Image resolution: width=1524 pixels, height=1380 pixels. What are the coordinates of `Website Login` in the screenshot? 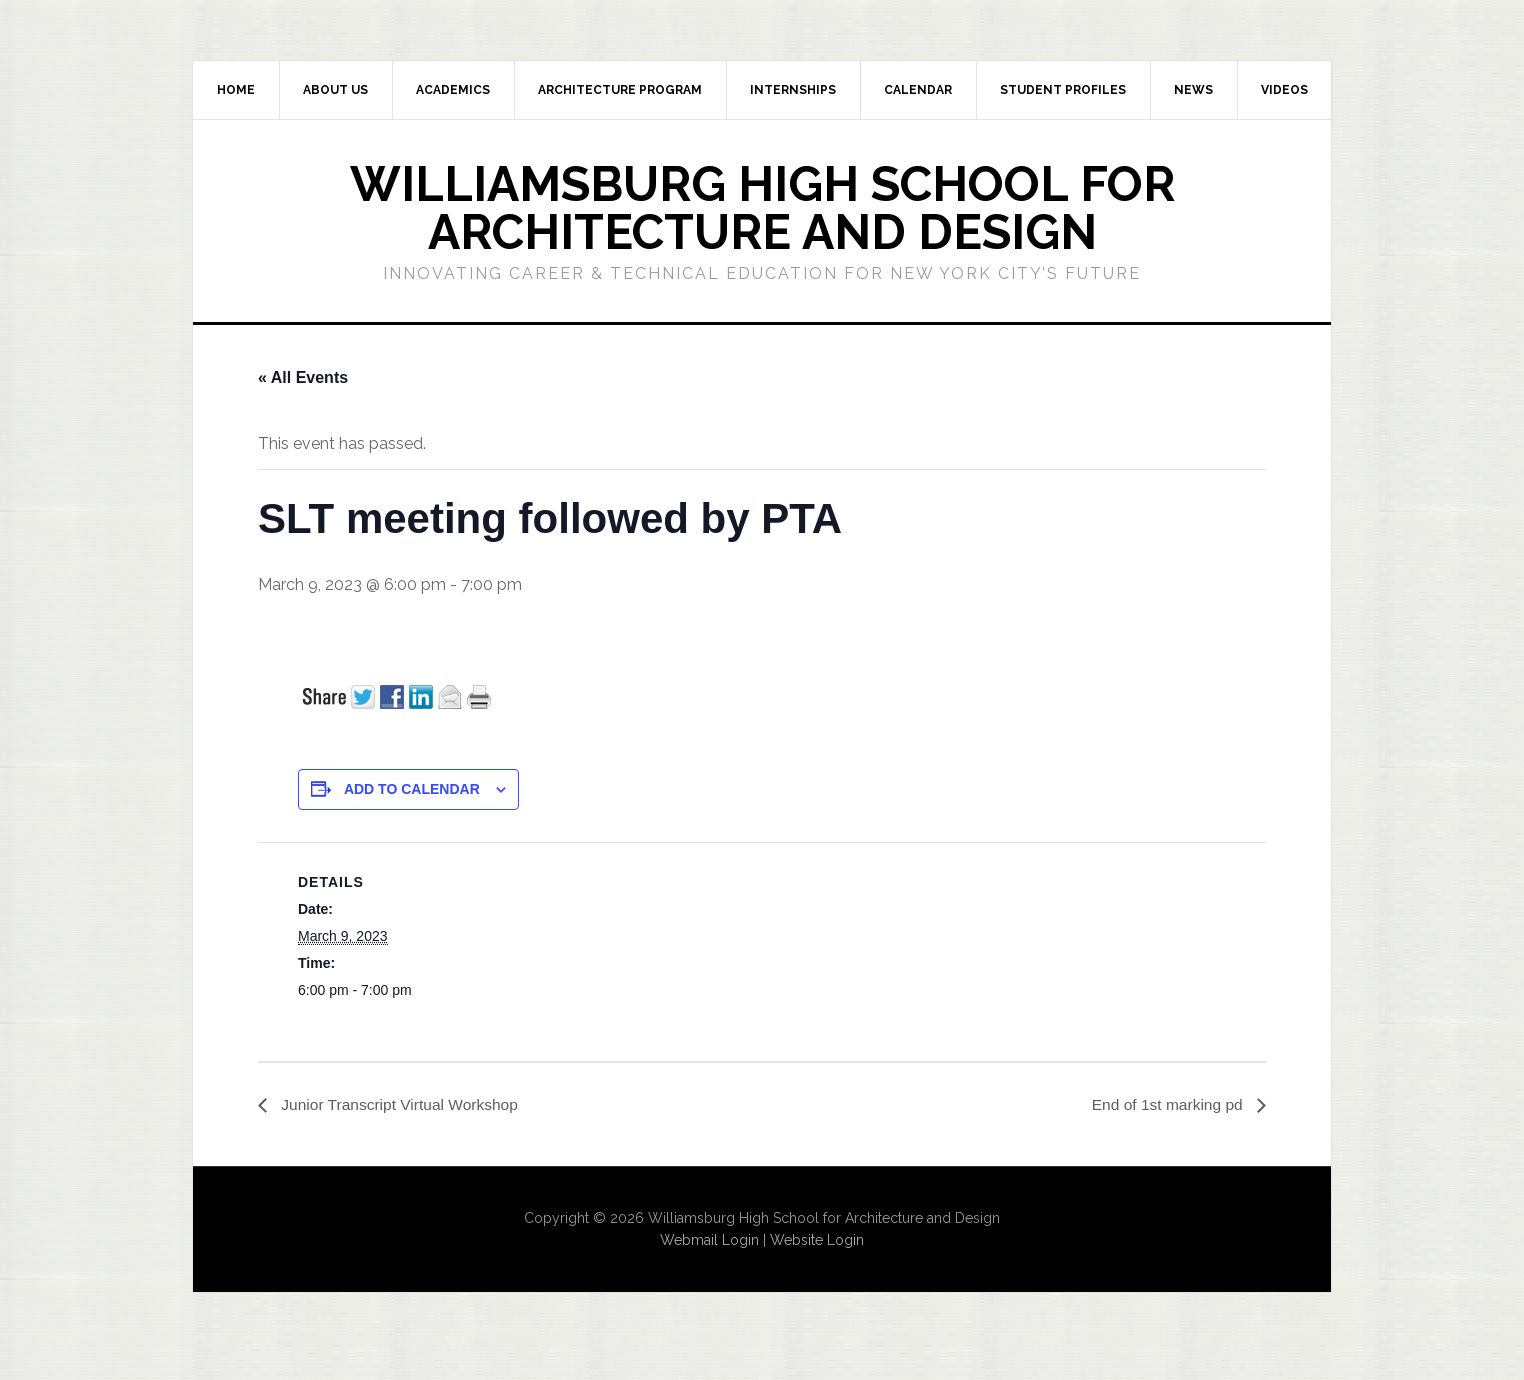 It's located at (817, 1241).